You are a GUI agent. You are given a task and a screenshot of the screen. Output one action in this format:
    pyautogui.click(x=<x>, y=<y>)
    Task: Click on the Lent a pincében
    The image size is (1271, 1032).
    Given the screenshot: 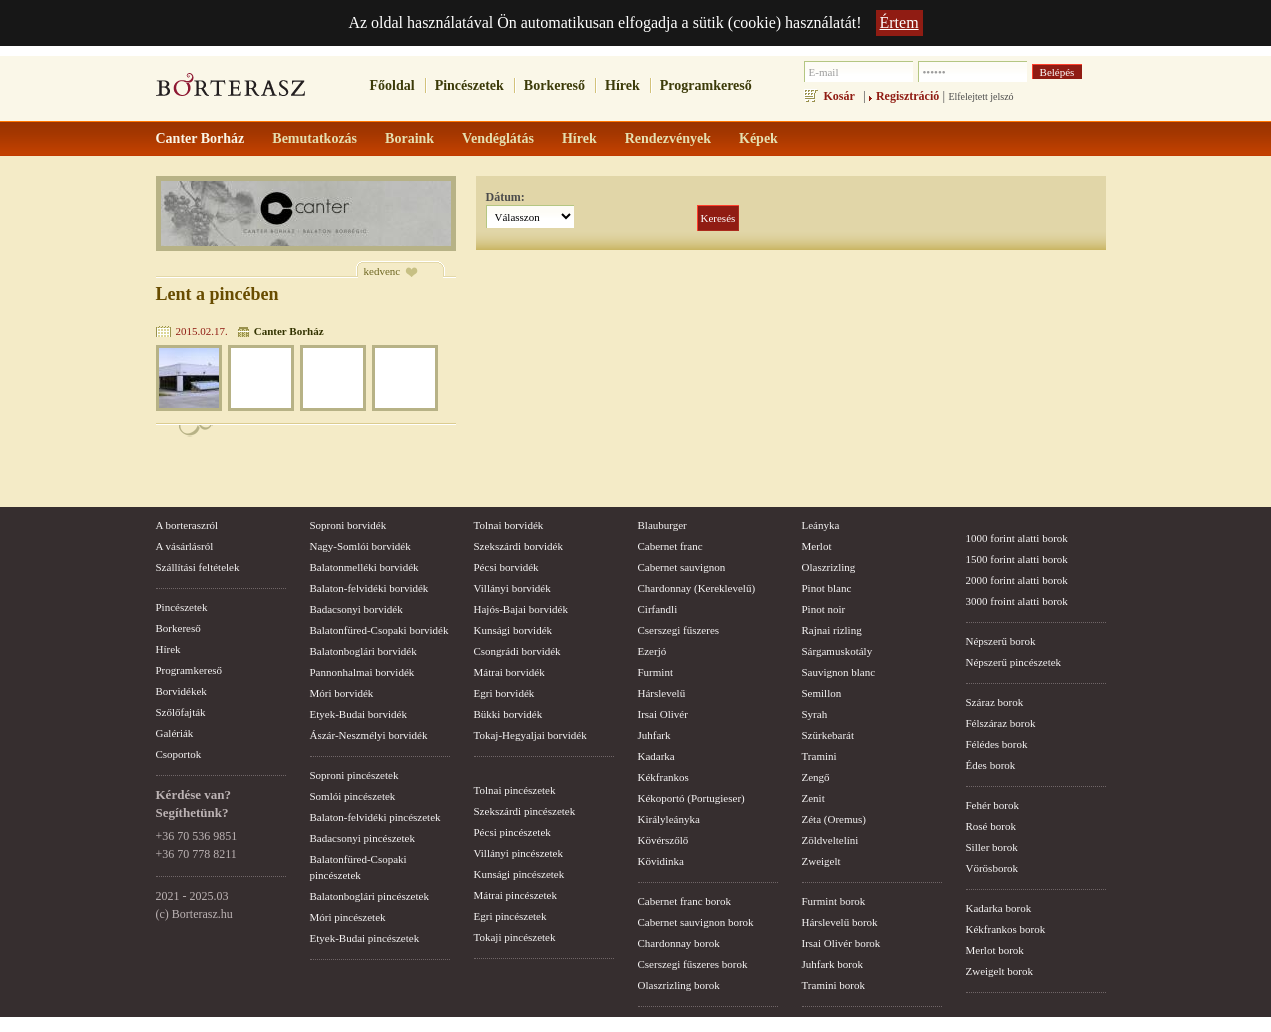 What is the action you would take?
    pyautogui.click(x=217, y=294)
    